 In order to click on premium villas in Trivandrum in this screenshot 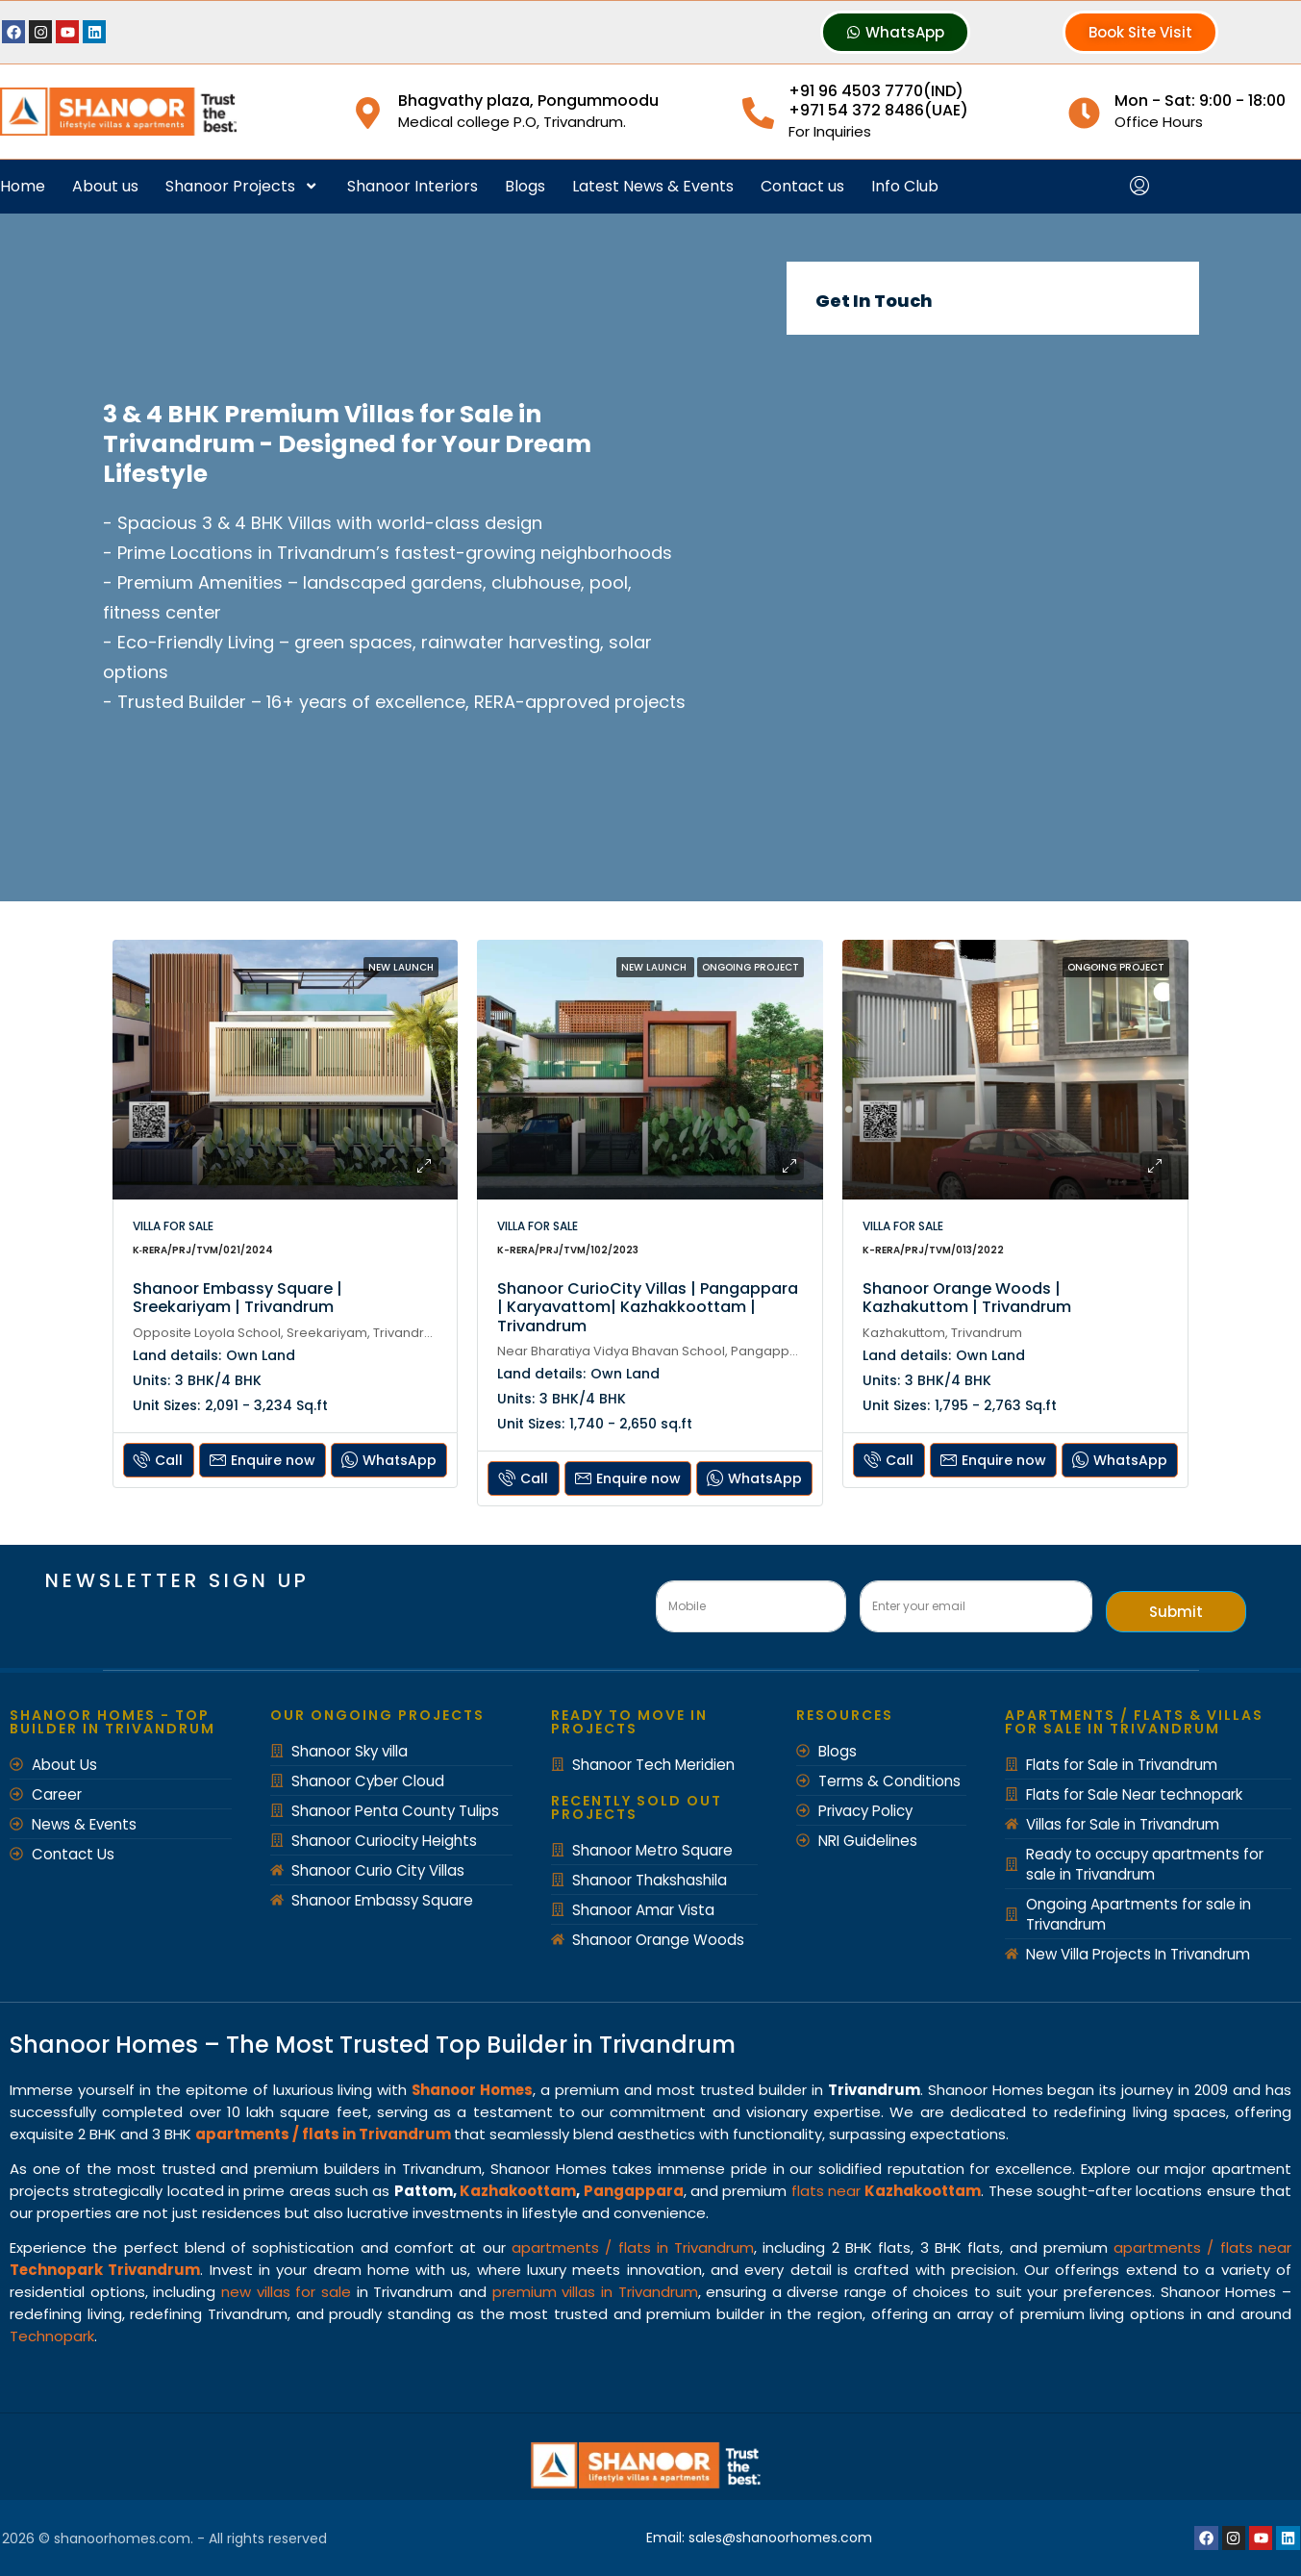, I will do `click(595, 2292)`.